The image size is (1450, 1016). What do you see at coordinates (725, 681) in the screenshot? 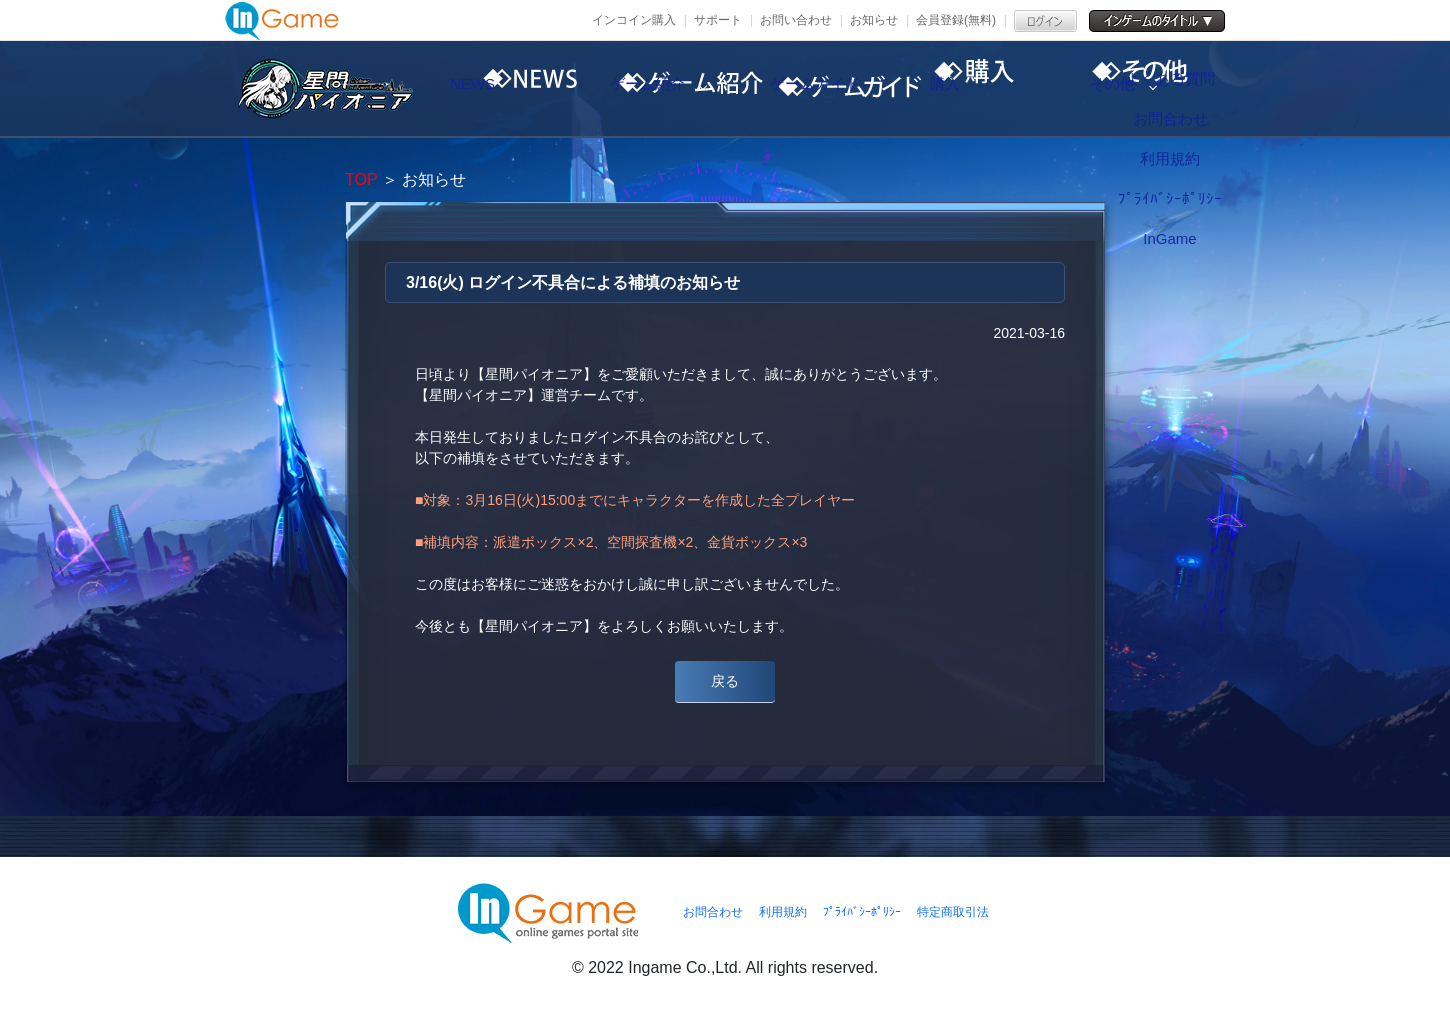
I see `戻る` at bounding box center [725, 681].